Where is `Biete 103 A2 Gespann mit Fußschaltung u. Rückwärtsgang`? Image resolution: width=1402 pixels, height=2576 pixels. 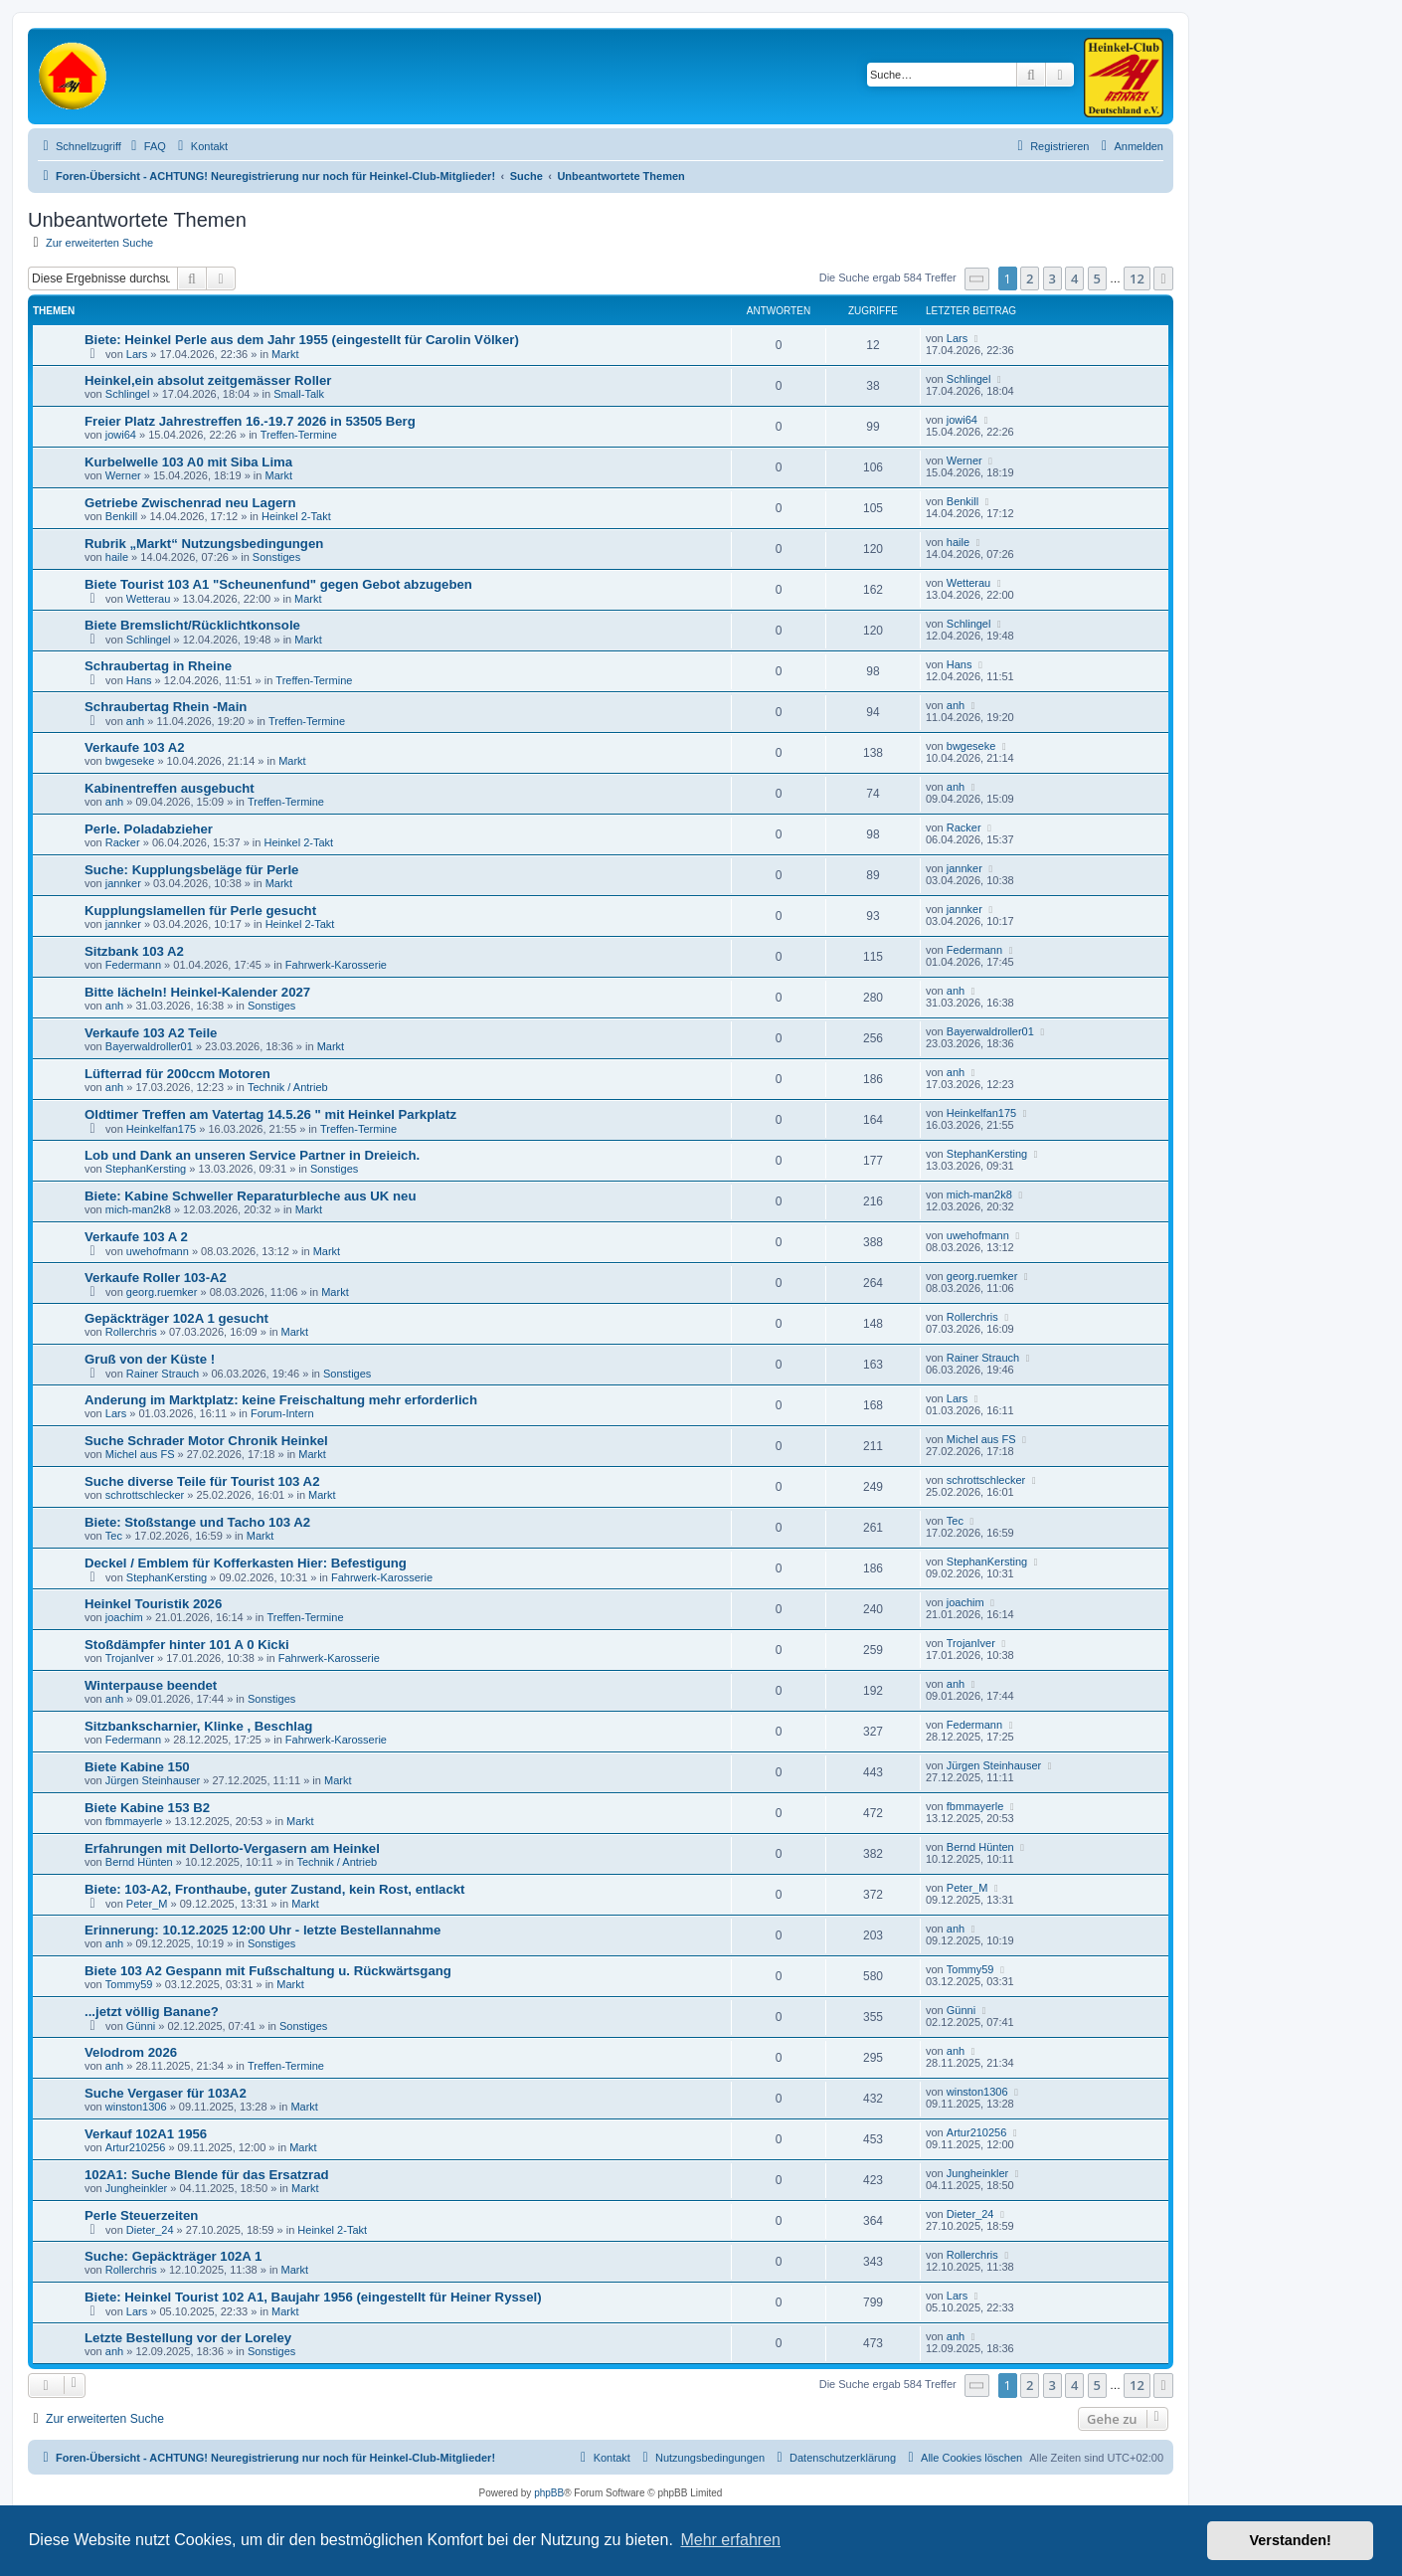
Biete 103 A2 Gespann mit Fußschaltung u. Rückwärtsgang is located at coordinates (268, 1970).